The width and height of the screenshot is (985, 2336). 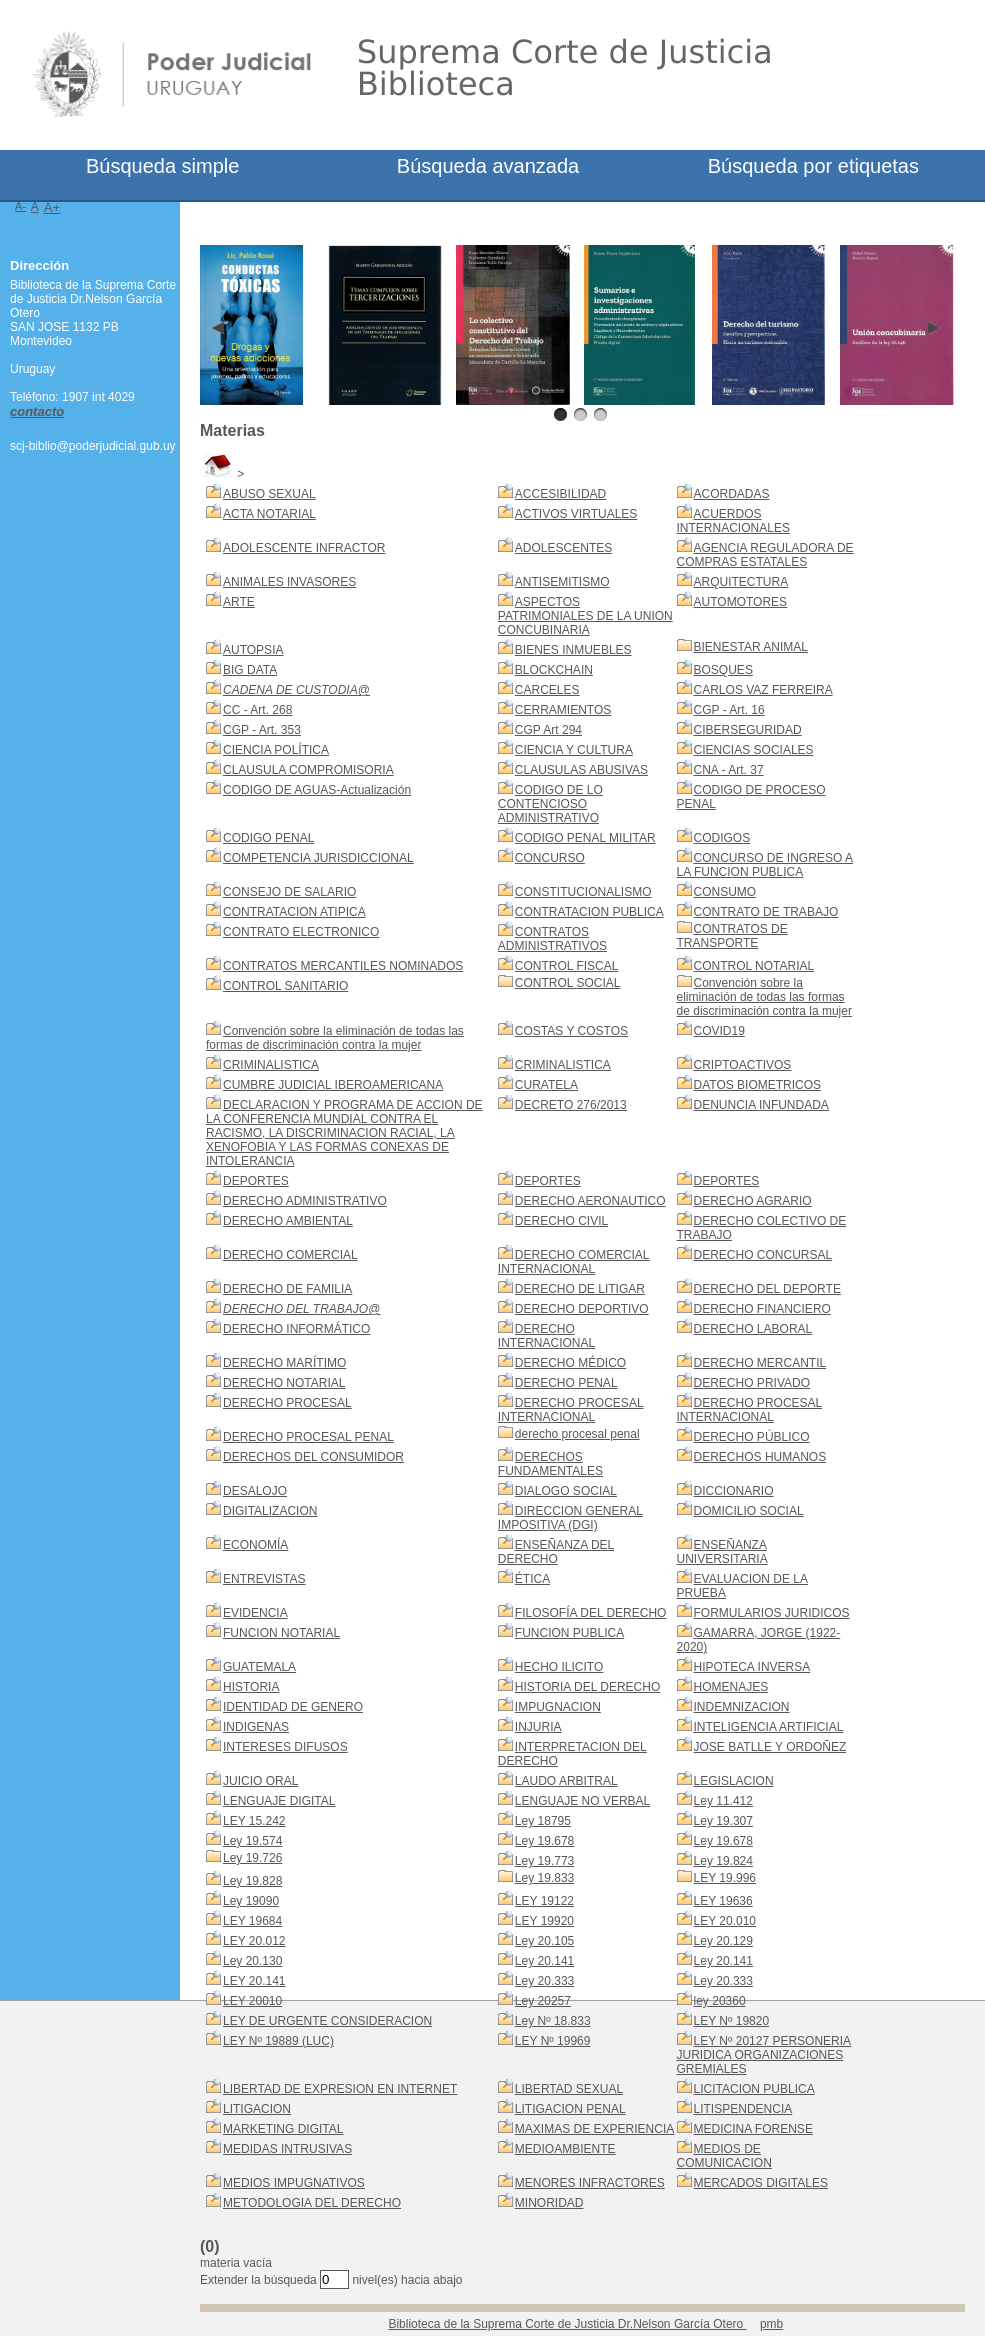 What do you see at coordinates (544, 1921) in the screenshot?
I see `LEY 19920` at bounding box center [544, 1921].